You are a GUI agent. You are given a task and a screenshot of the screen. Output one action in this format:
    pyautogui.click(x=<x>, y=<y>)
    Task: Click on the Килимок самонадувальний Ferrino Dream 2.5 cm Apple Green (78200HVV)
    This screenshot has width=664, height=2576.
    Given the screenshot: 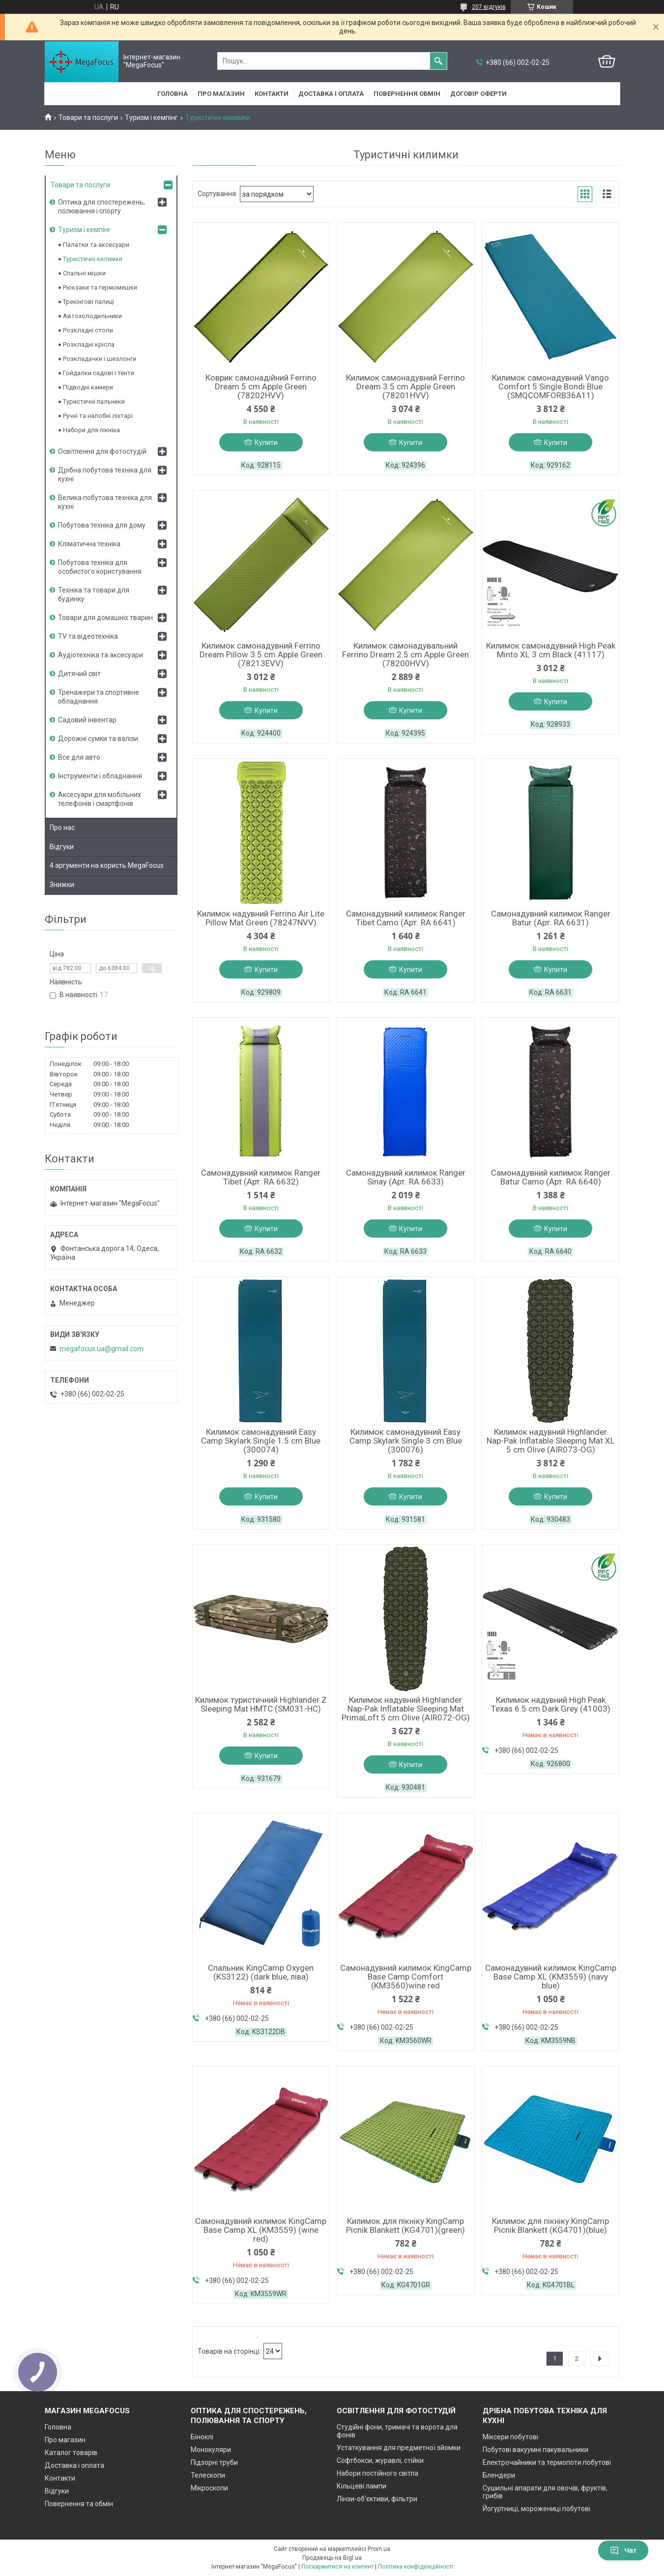 What is the action you would take?
    pyautogui.click(x=405, y=654)
    